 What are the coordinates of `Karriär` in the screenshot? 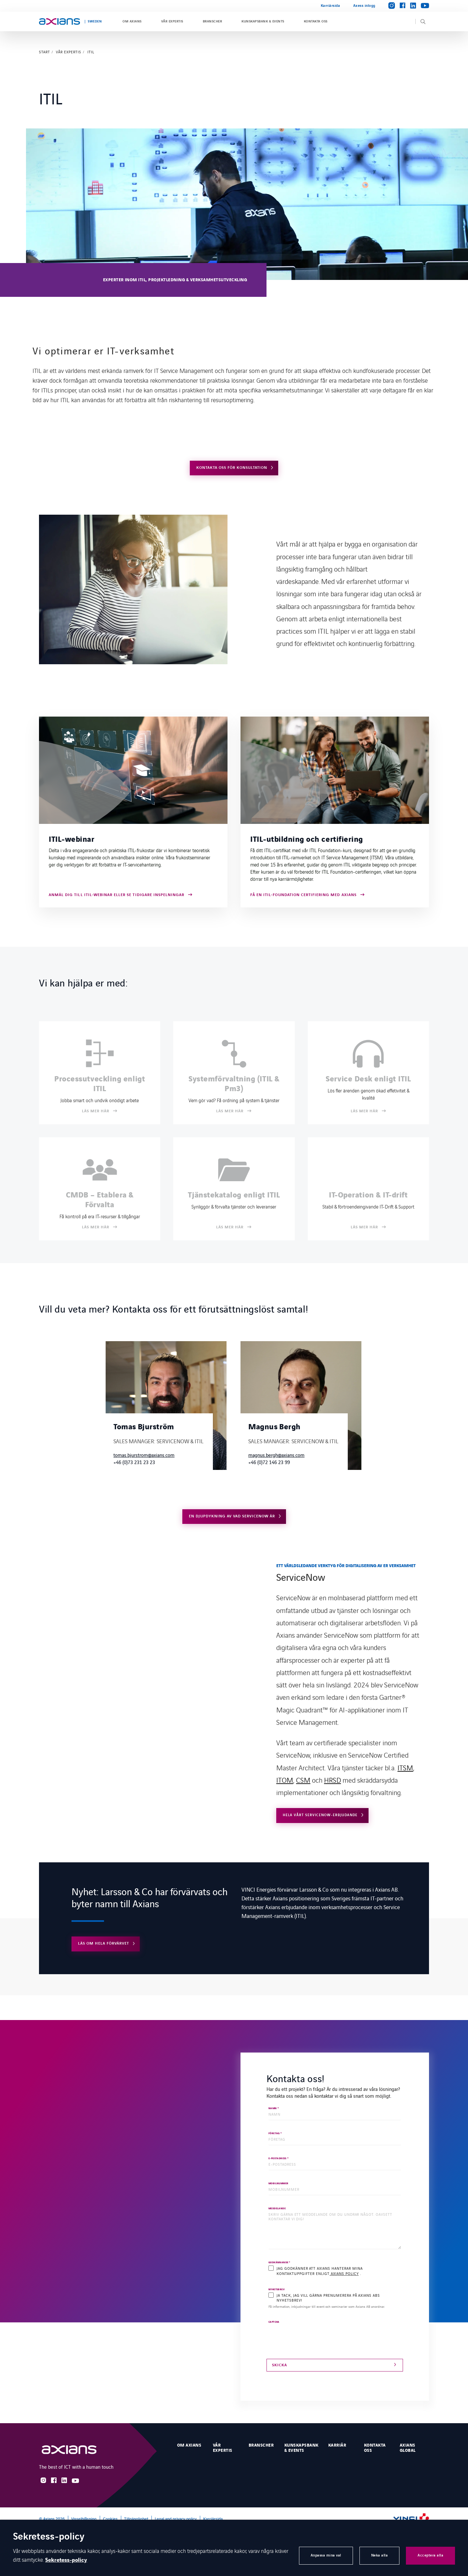 It's located at (337, 2445).